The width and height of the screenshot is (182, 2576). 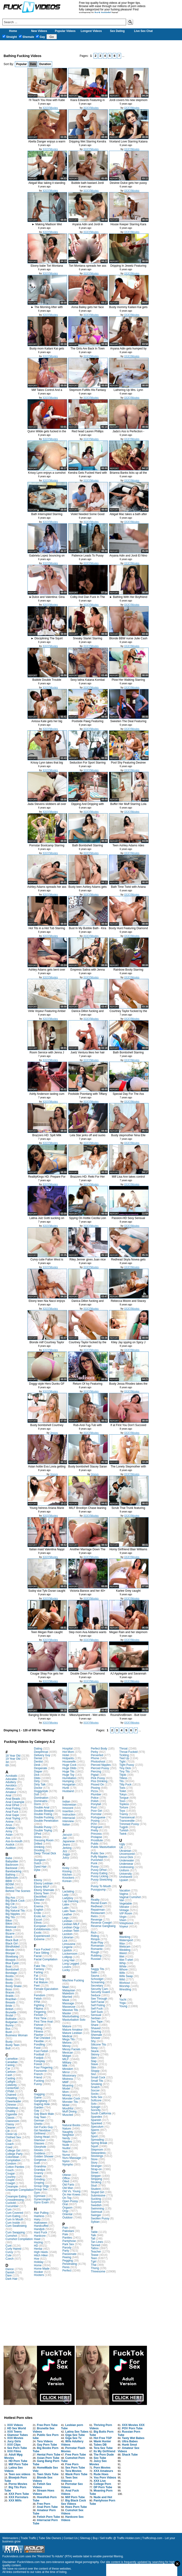 What do you see at coordinates (40, 2133) in the screenshot?
I see `Girlfriend` at bounding box center [40, 2133].